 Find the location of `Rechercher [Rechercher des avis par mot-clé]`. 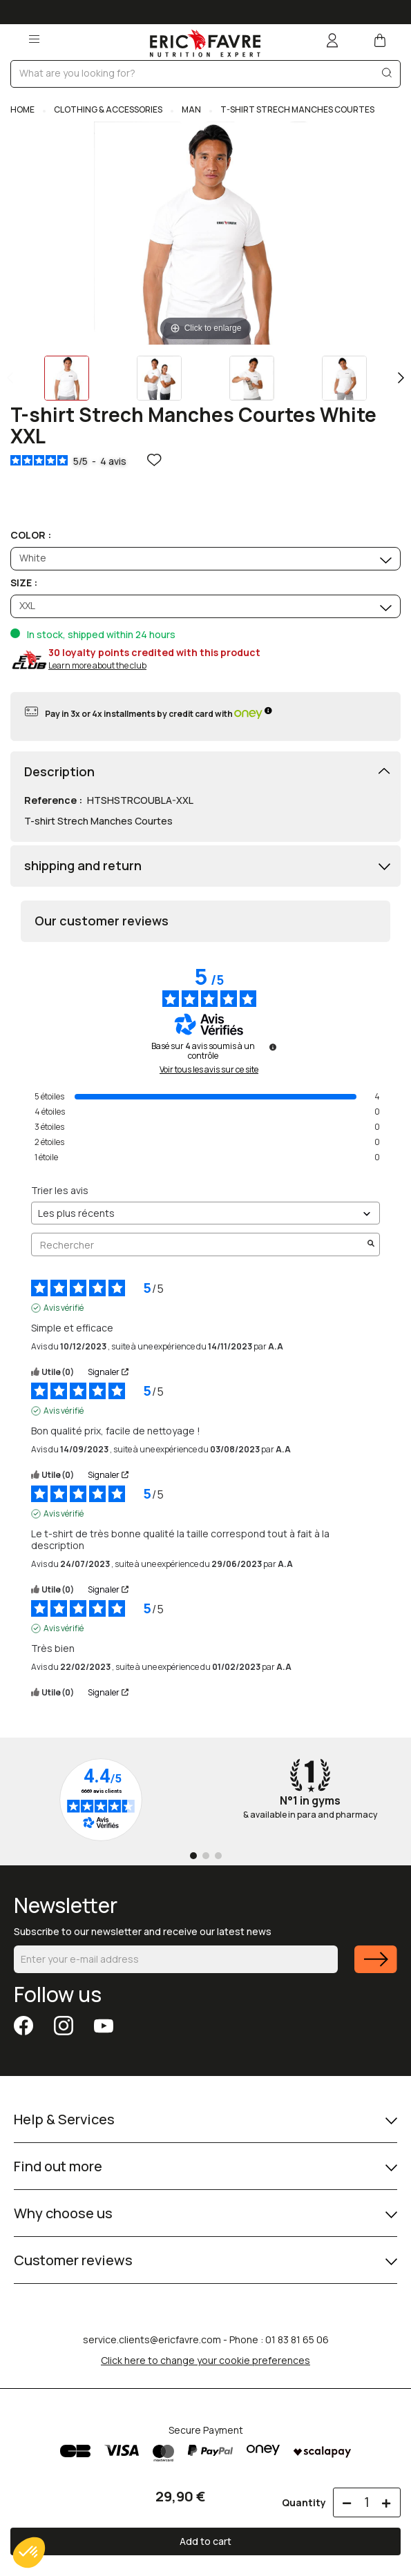

Rechercher [Rechercher des avis par mot-clé] is located at coordinates (198, 1244).